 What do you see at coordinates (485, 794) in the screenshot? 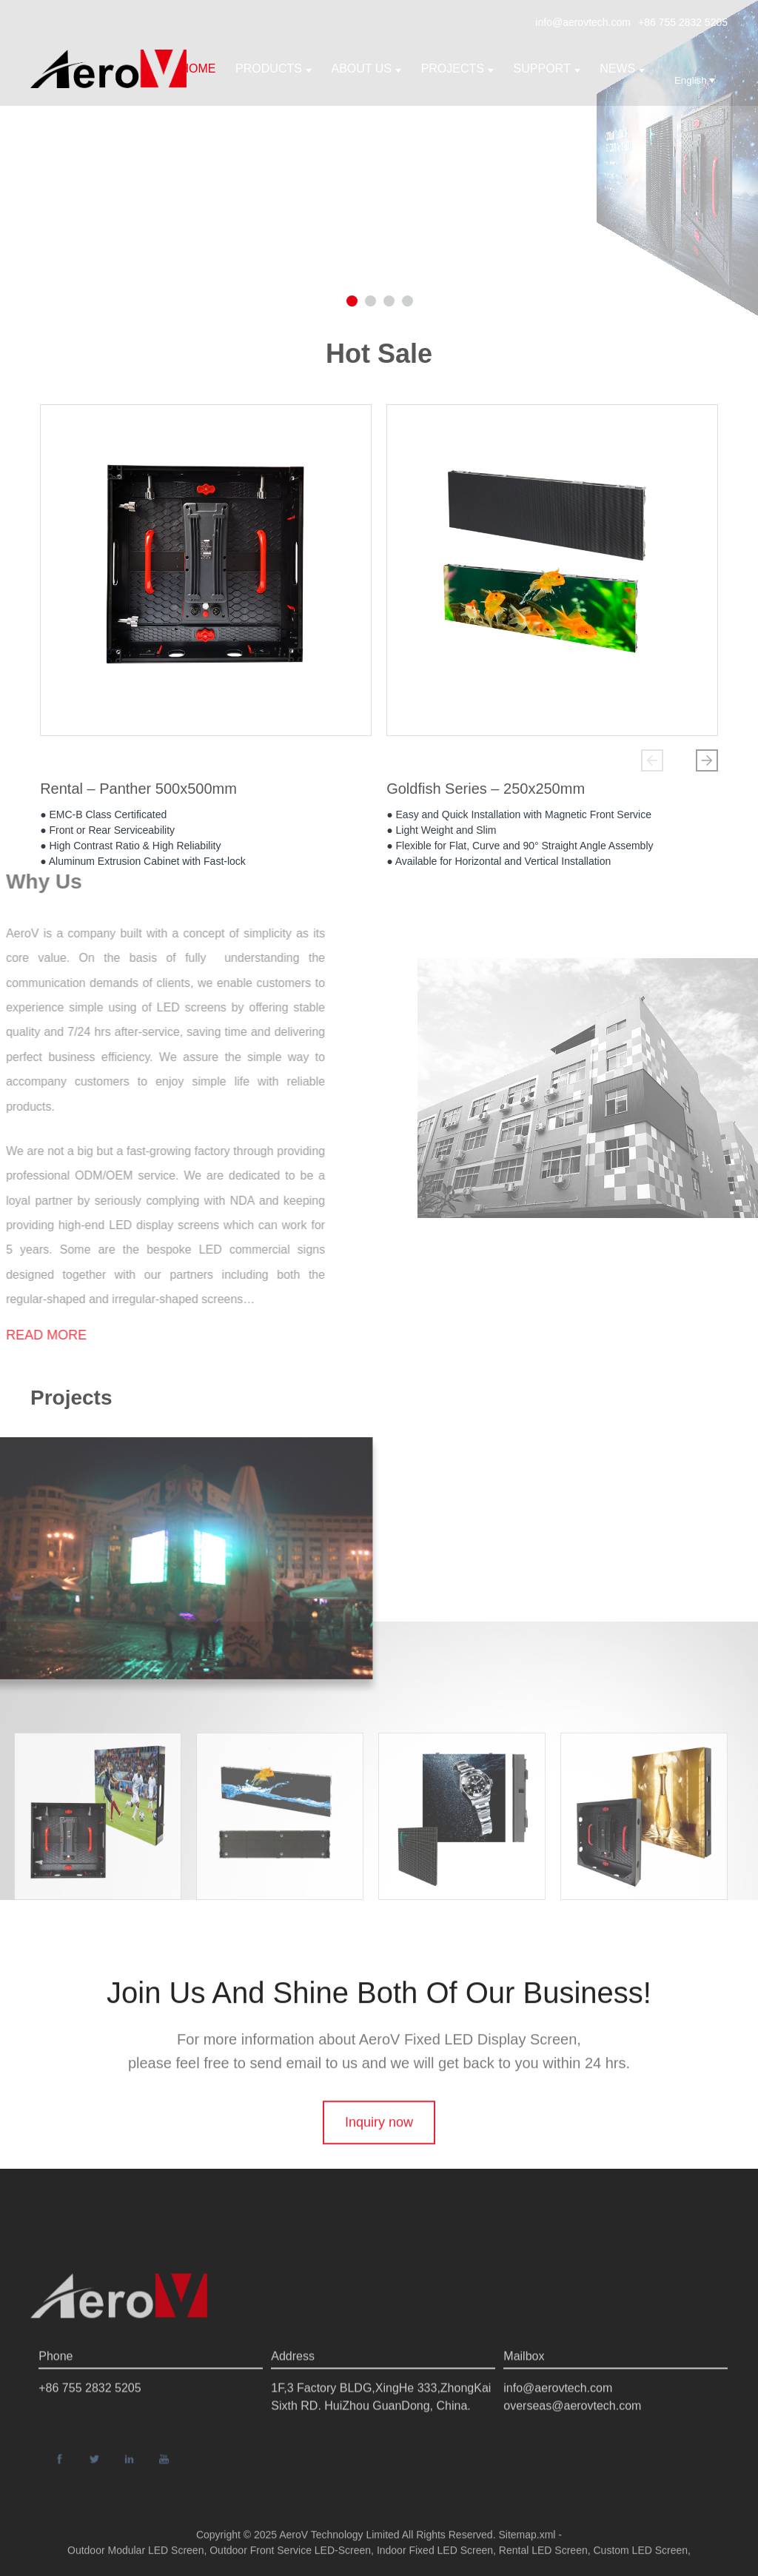
I see `Goldfish Series – 250x250mm` at bounding box center [485, 794].